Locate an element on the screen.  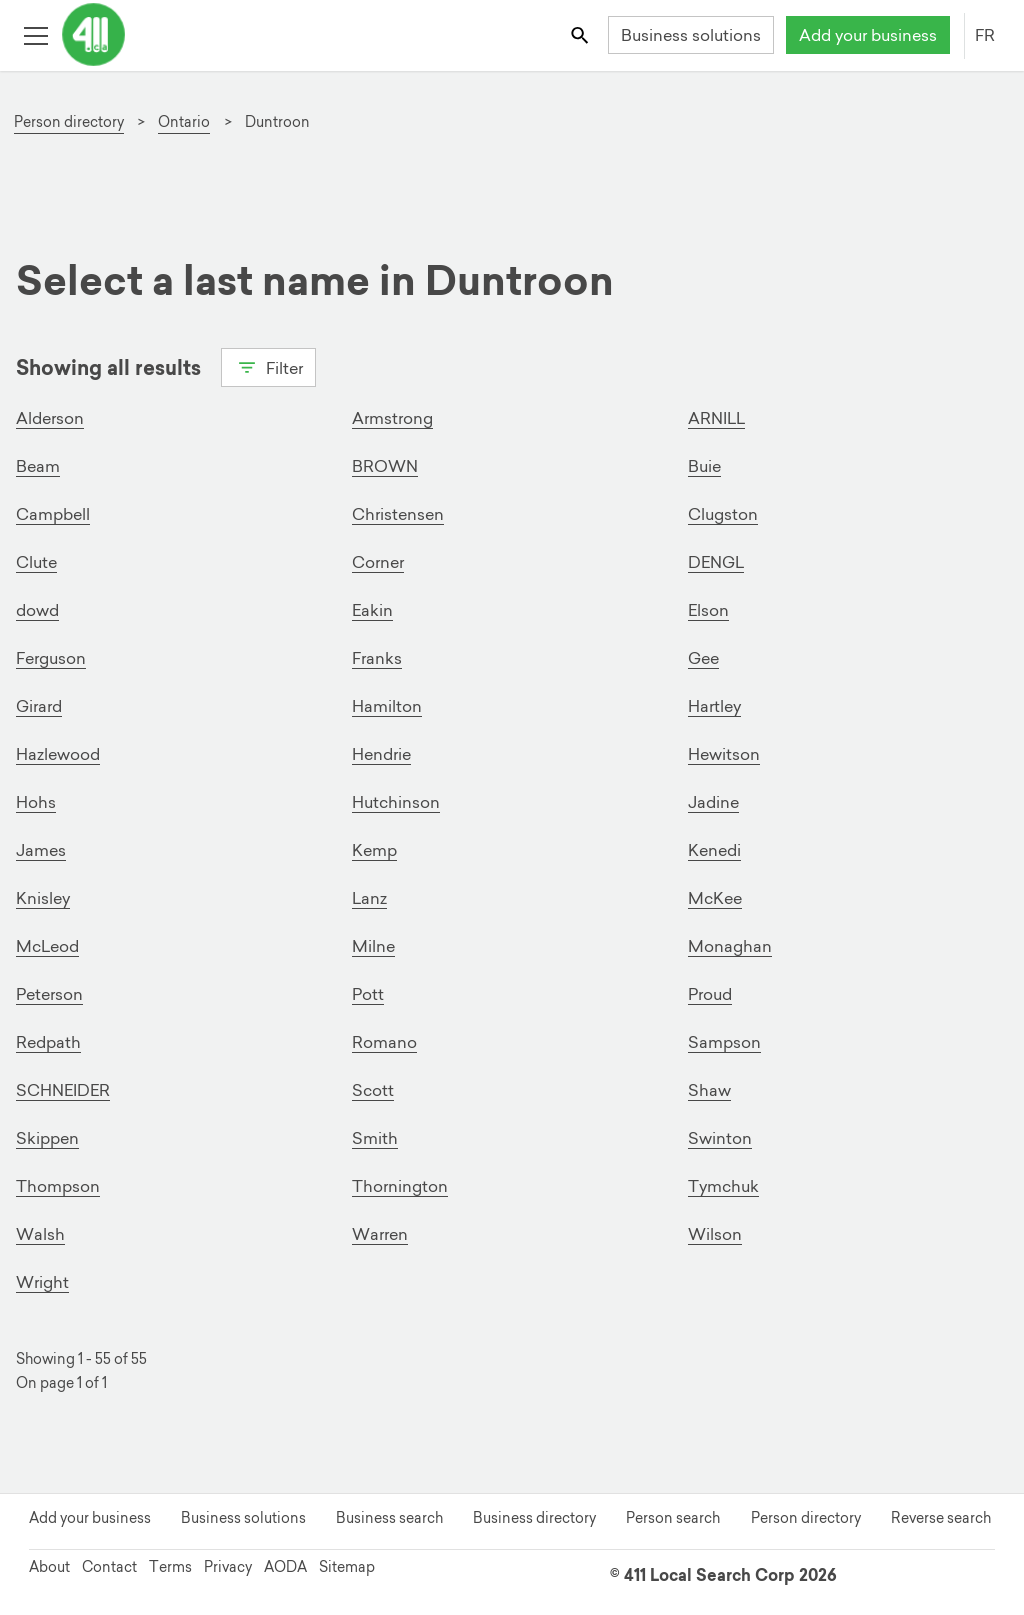
DENGL is located at coordinates (716, 562).